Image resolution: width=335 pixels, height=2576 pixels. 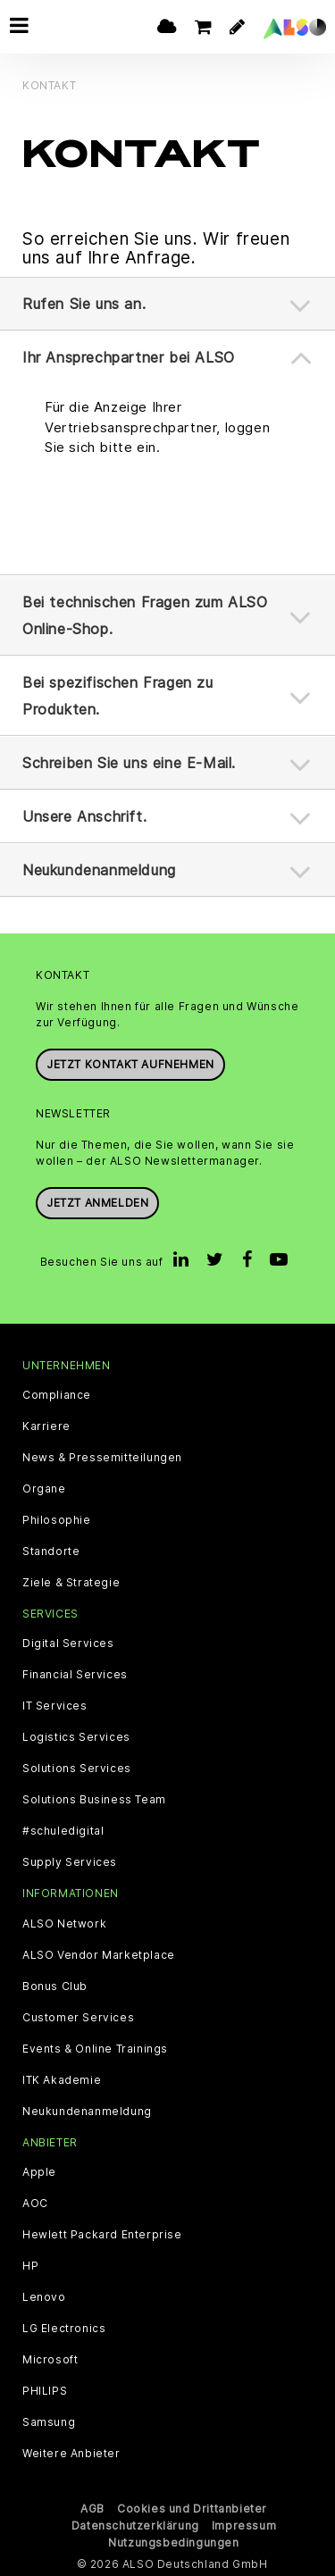 What do you see at coordinates (76, 1768) in the screenshot?
I see `Solutions Services` at bounding box center [76, 1768].